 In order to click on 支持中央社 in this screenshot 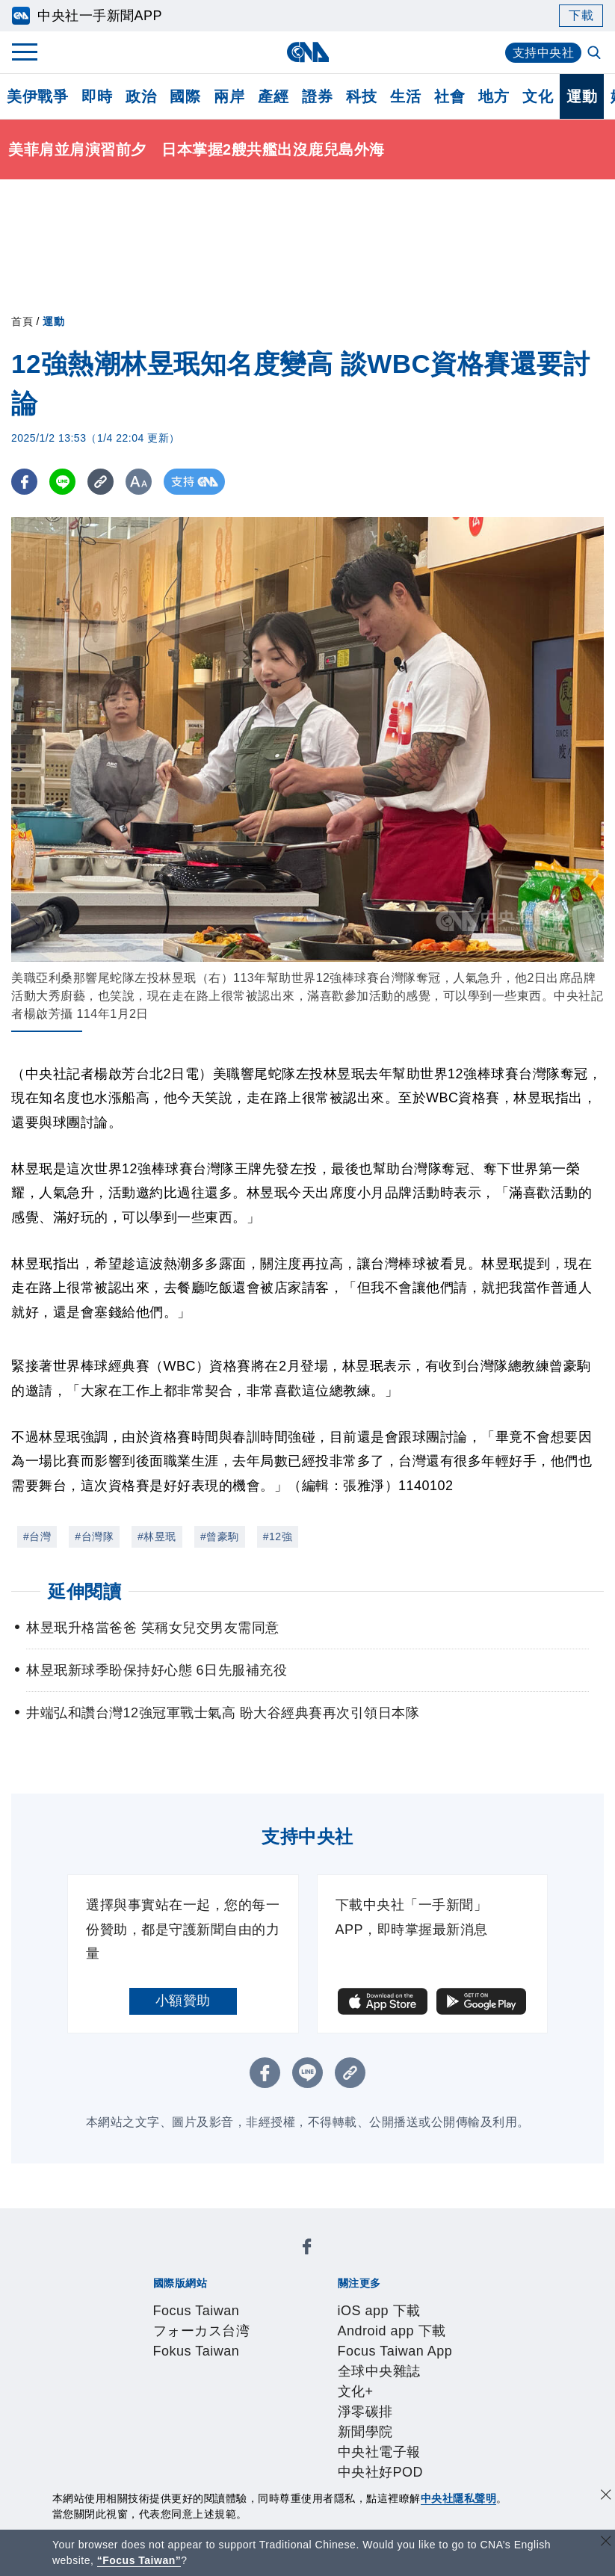, I will do `click(544, 52)`.